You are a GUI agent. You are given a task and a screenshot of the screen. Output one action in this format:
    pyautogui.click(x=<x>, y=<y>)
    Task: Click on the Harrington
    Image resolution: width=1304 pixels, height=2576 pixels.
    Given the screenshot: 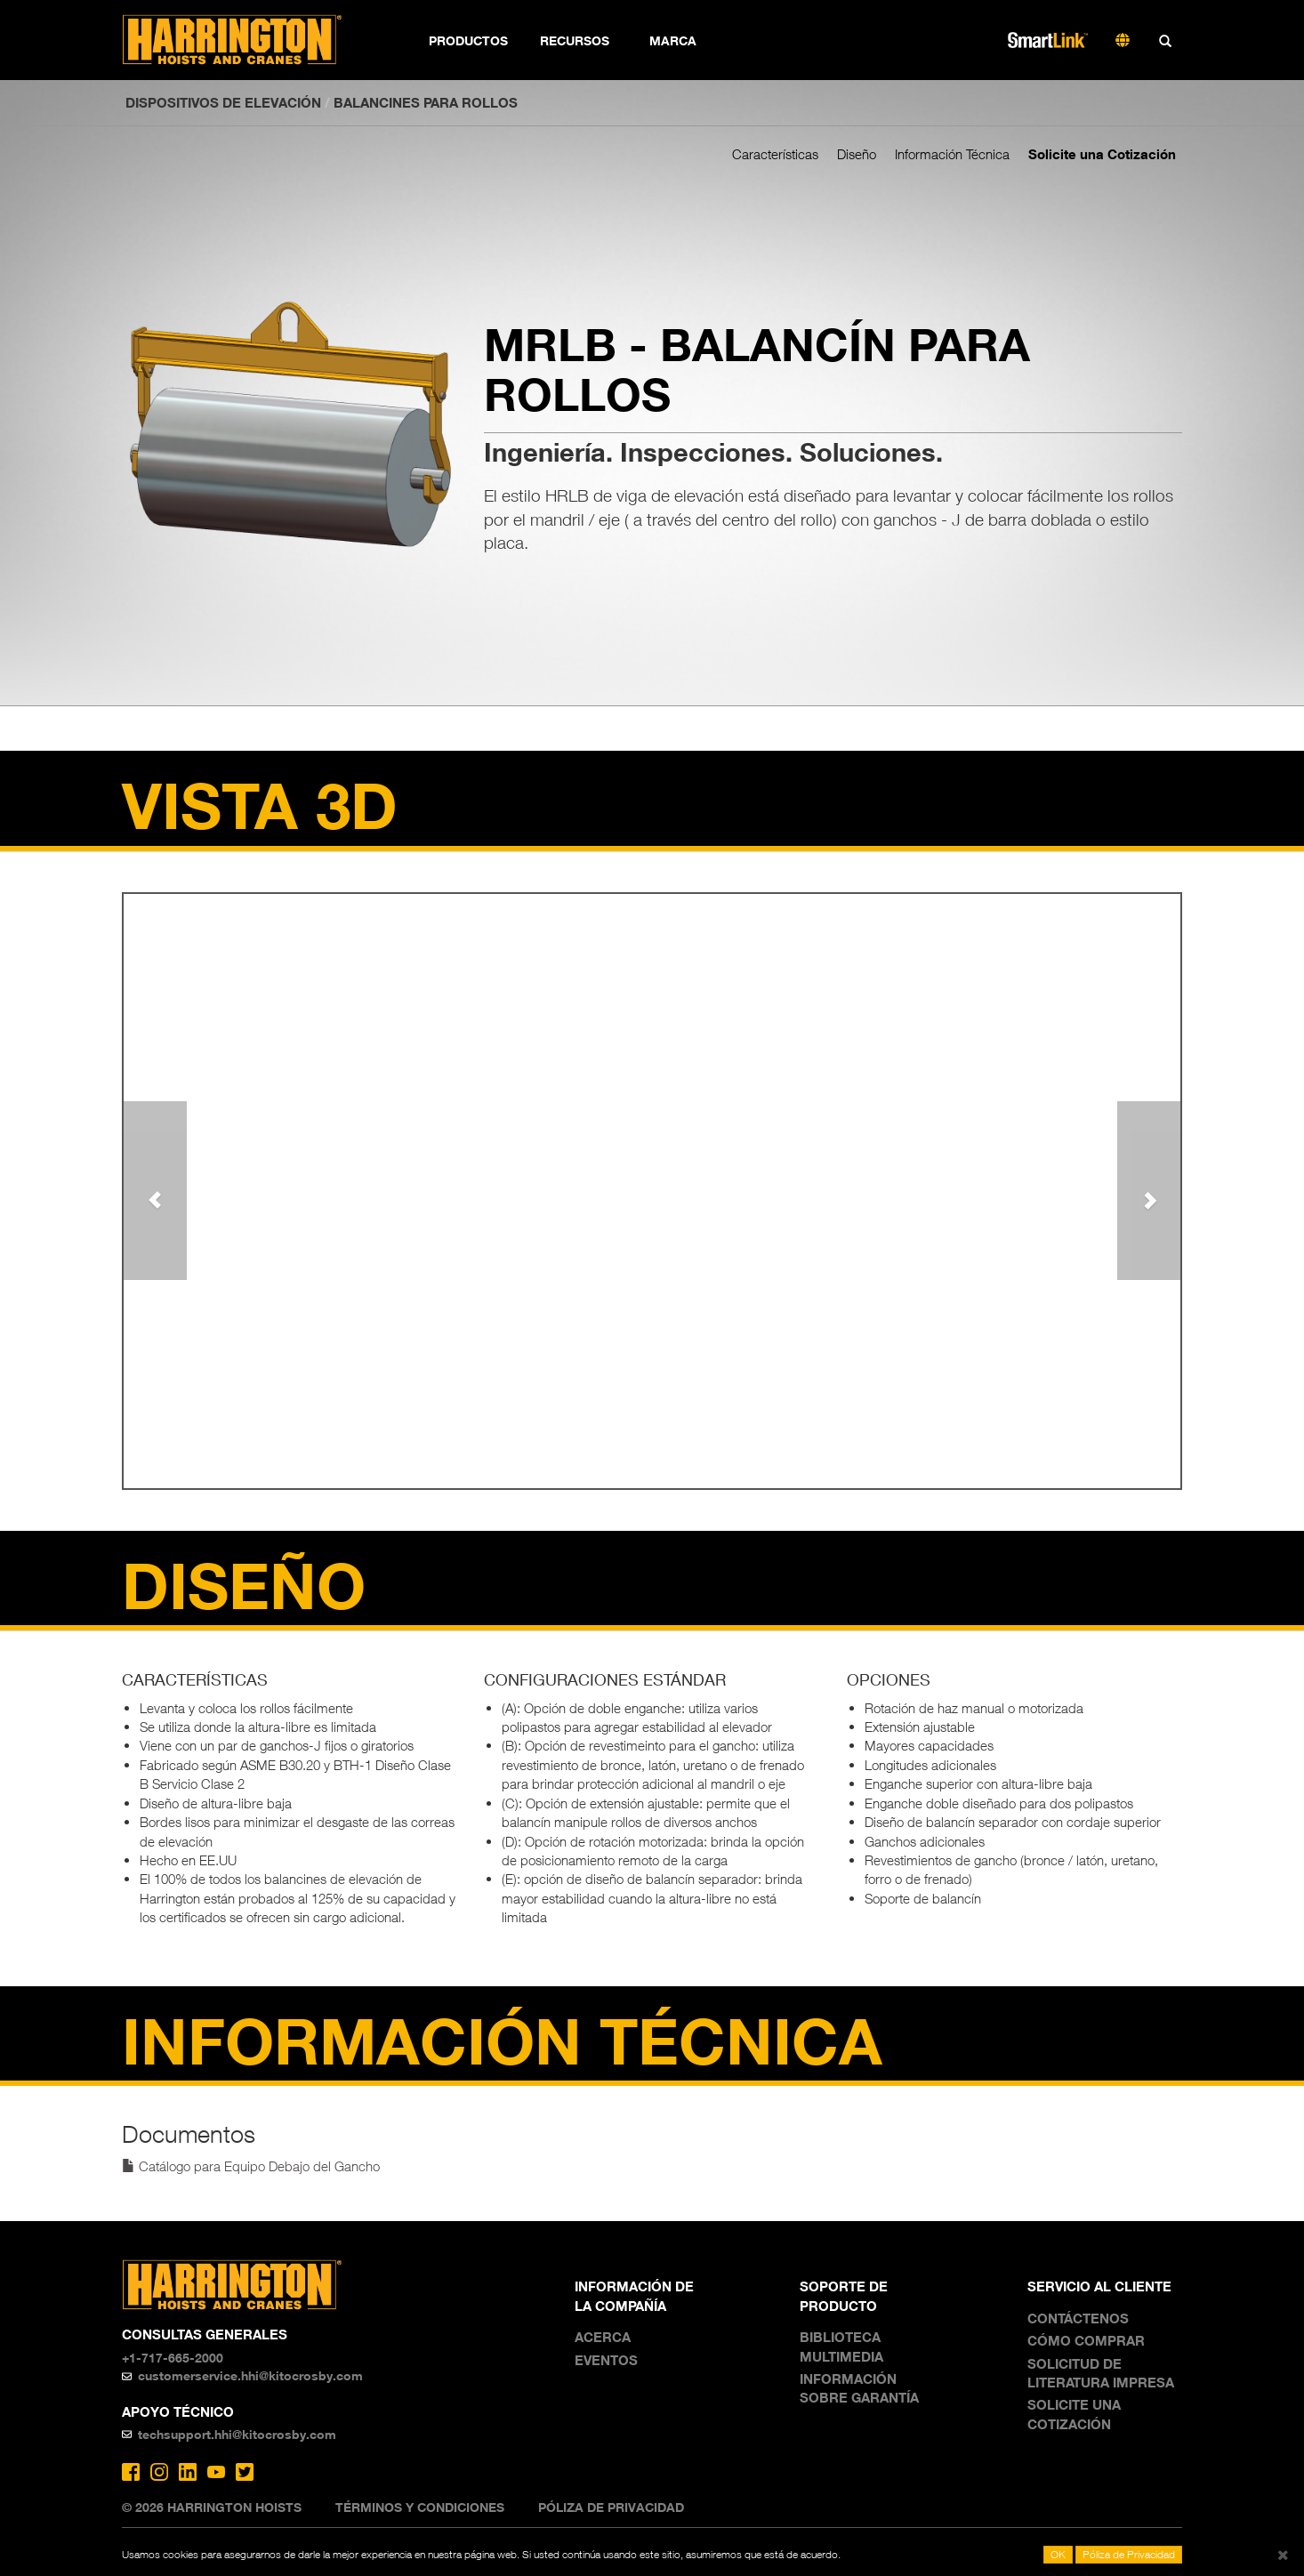 What is the action you would take?
    pyautogui.click(x=244, y=40)
    